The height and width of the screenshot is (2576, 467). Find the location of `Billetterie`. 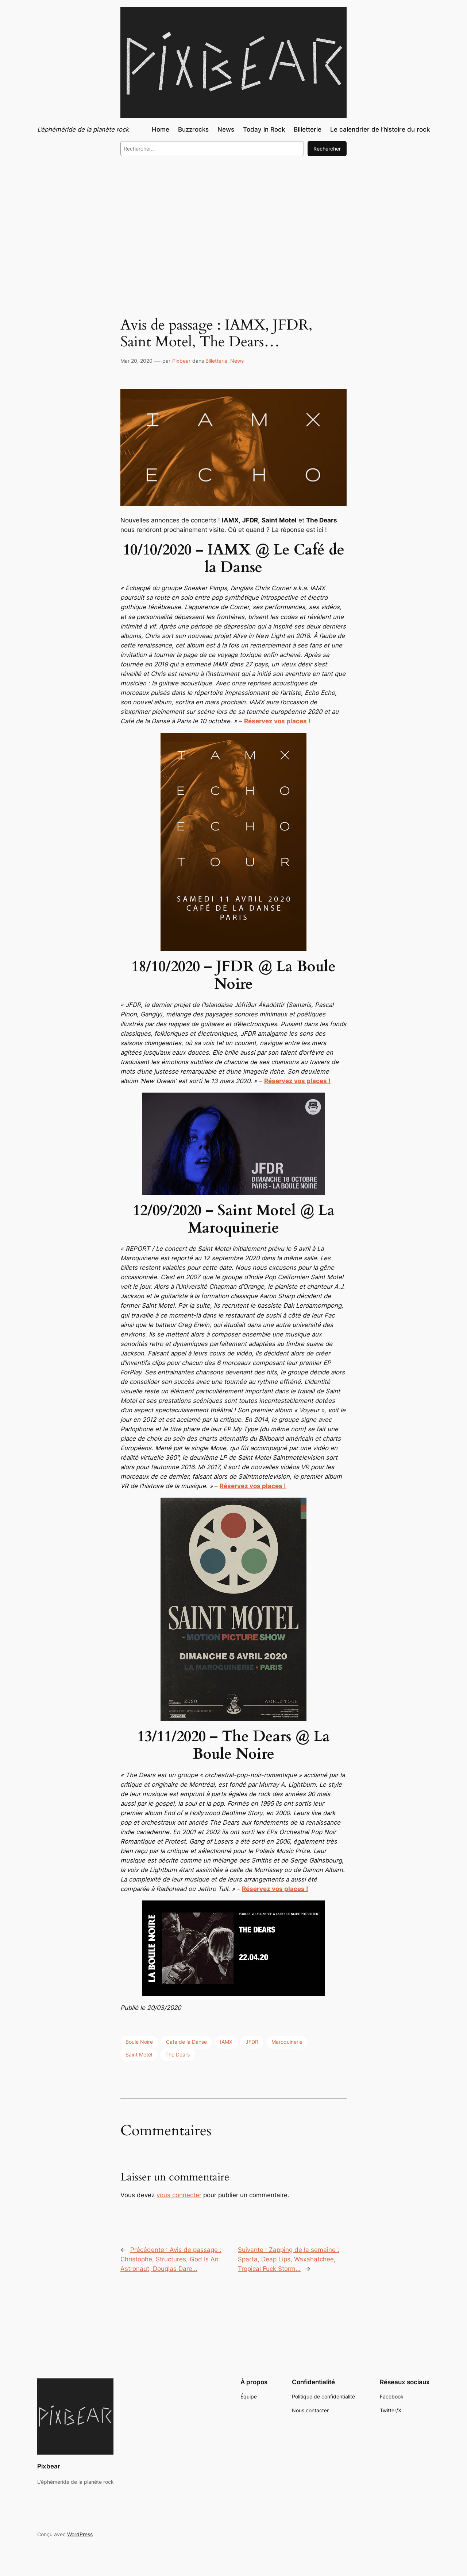

Billetterie is located at coordinates (216, 361).